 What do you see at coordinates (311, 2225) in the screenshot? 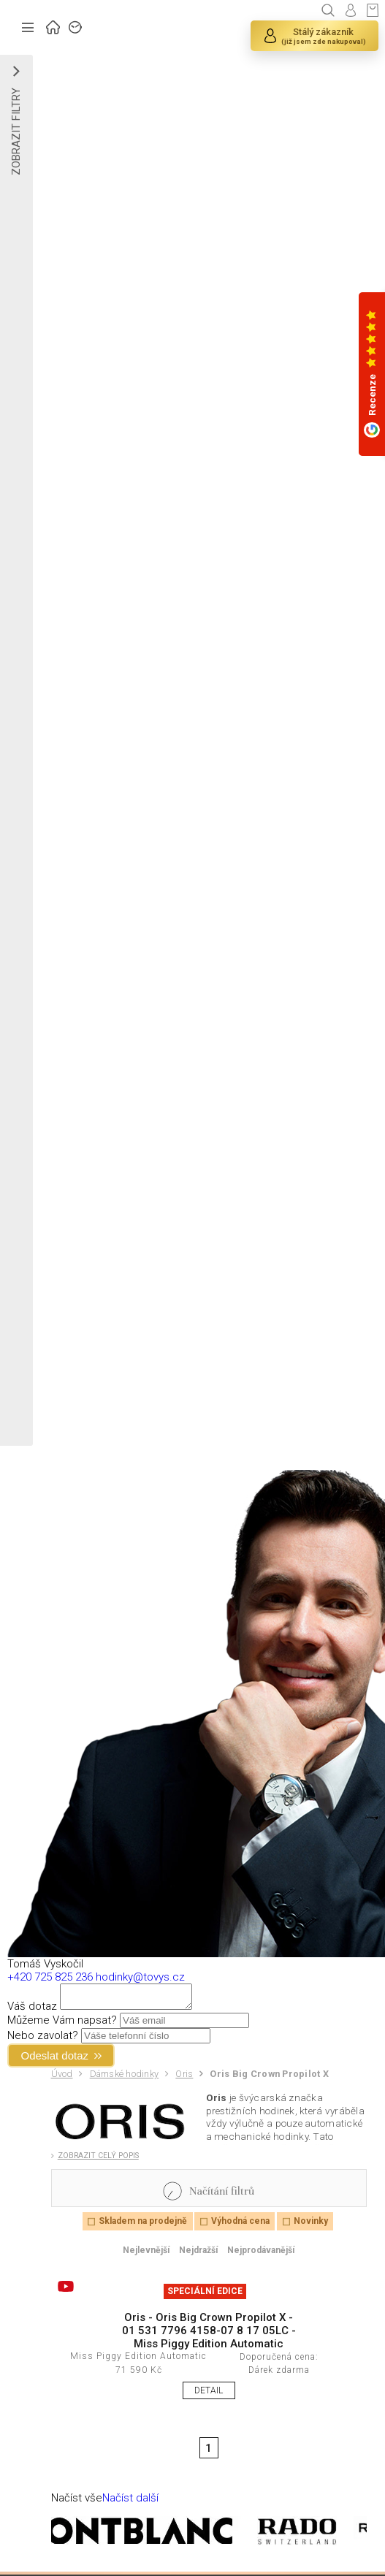
I see `Novinky` at bounding box center [311, 2225].